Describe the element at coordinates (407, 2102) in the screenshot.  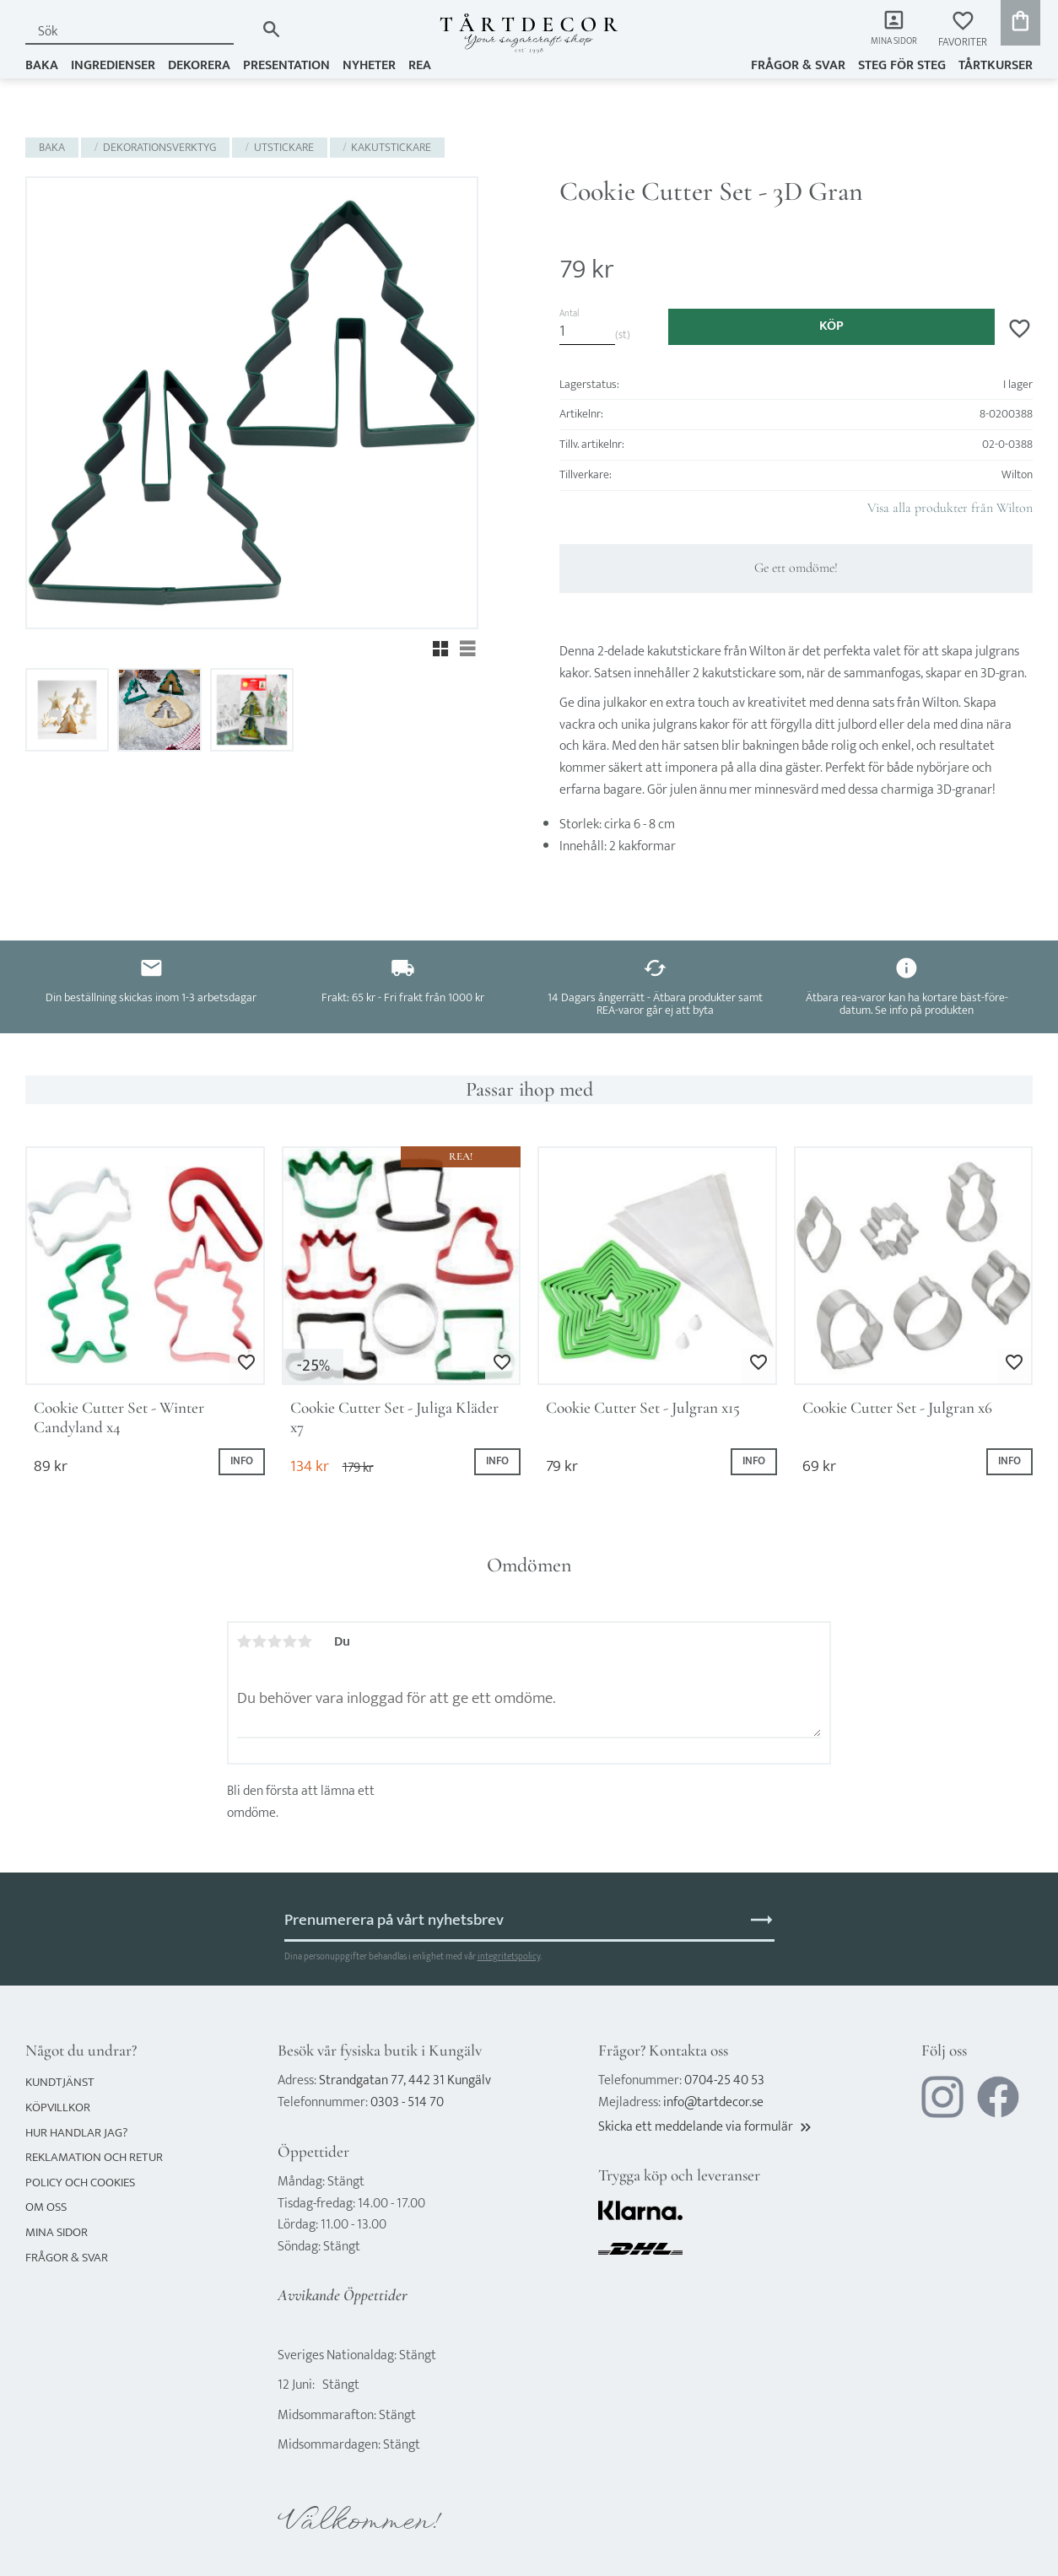
I see `0303 - 514 70` at that location.